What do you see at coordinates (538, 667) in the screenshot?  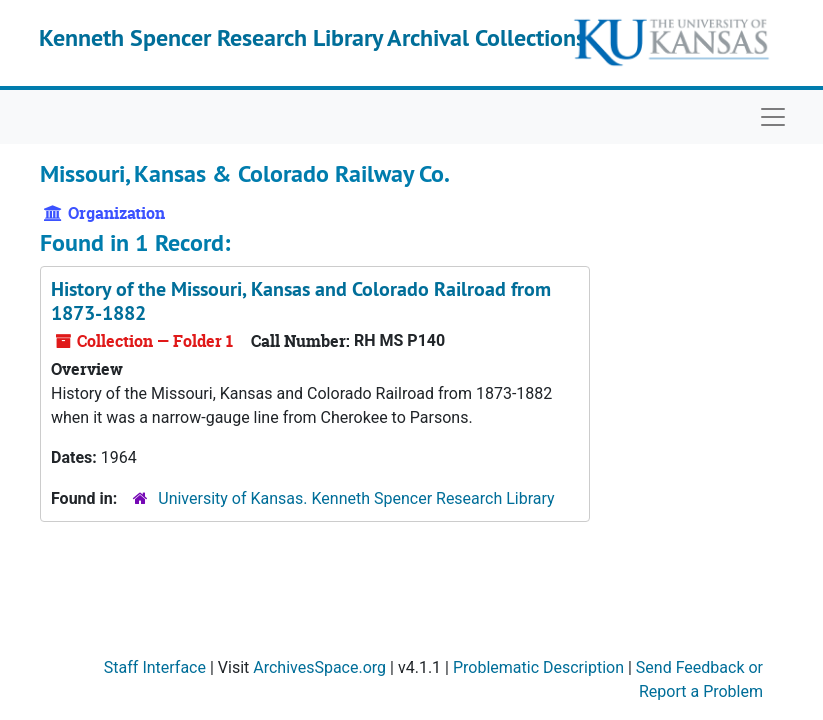 I see `Problematic Description` at bounding box center [538, 667].